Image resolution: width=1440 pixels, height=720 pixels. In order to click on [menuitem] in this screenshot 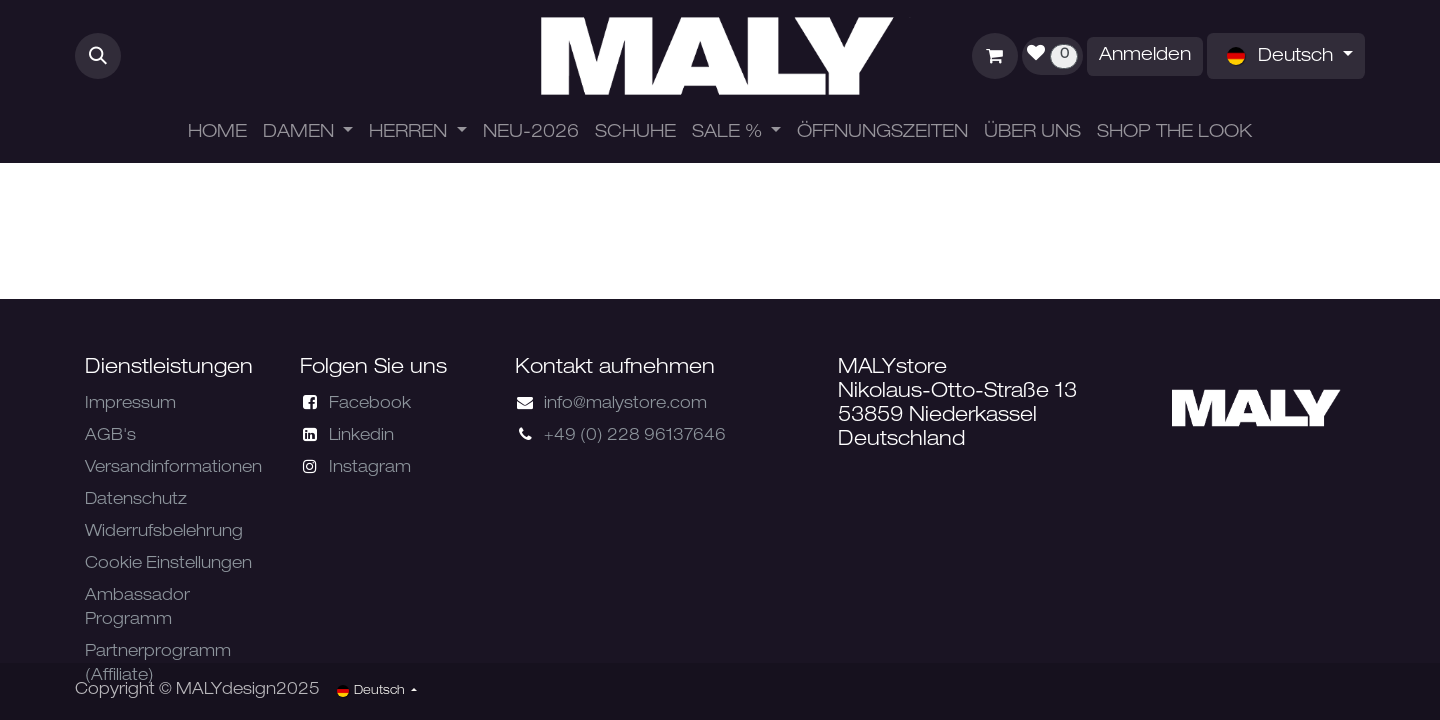, I will do `click(217, 133)`.